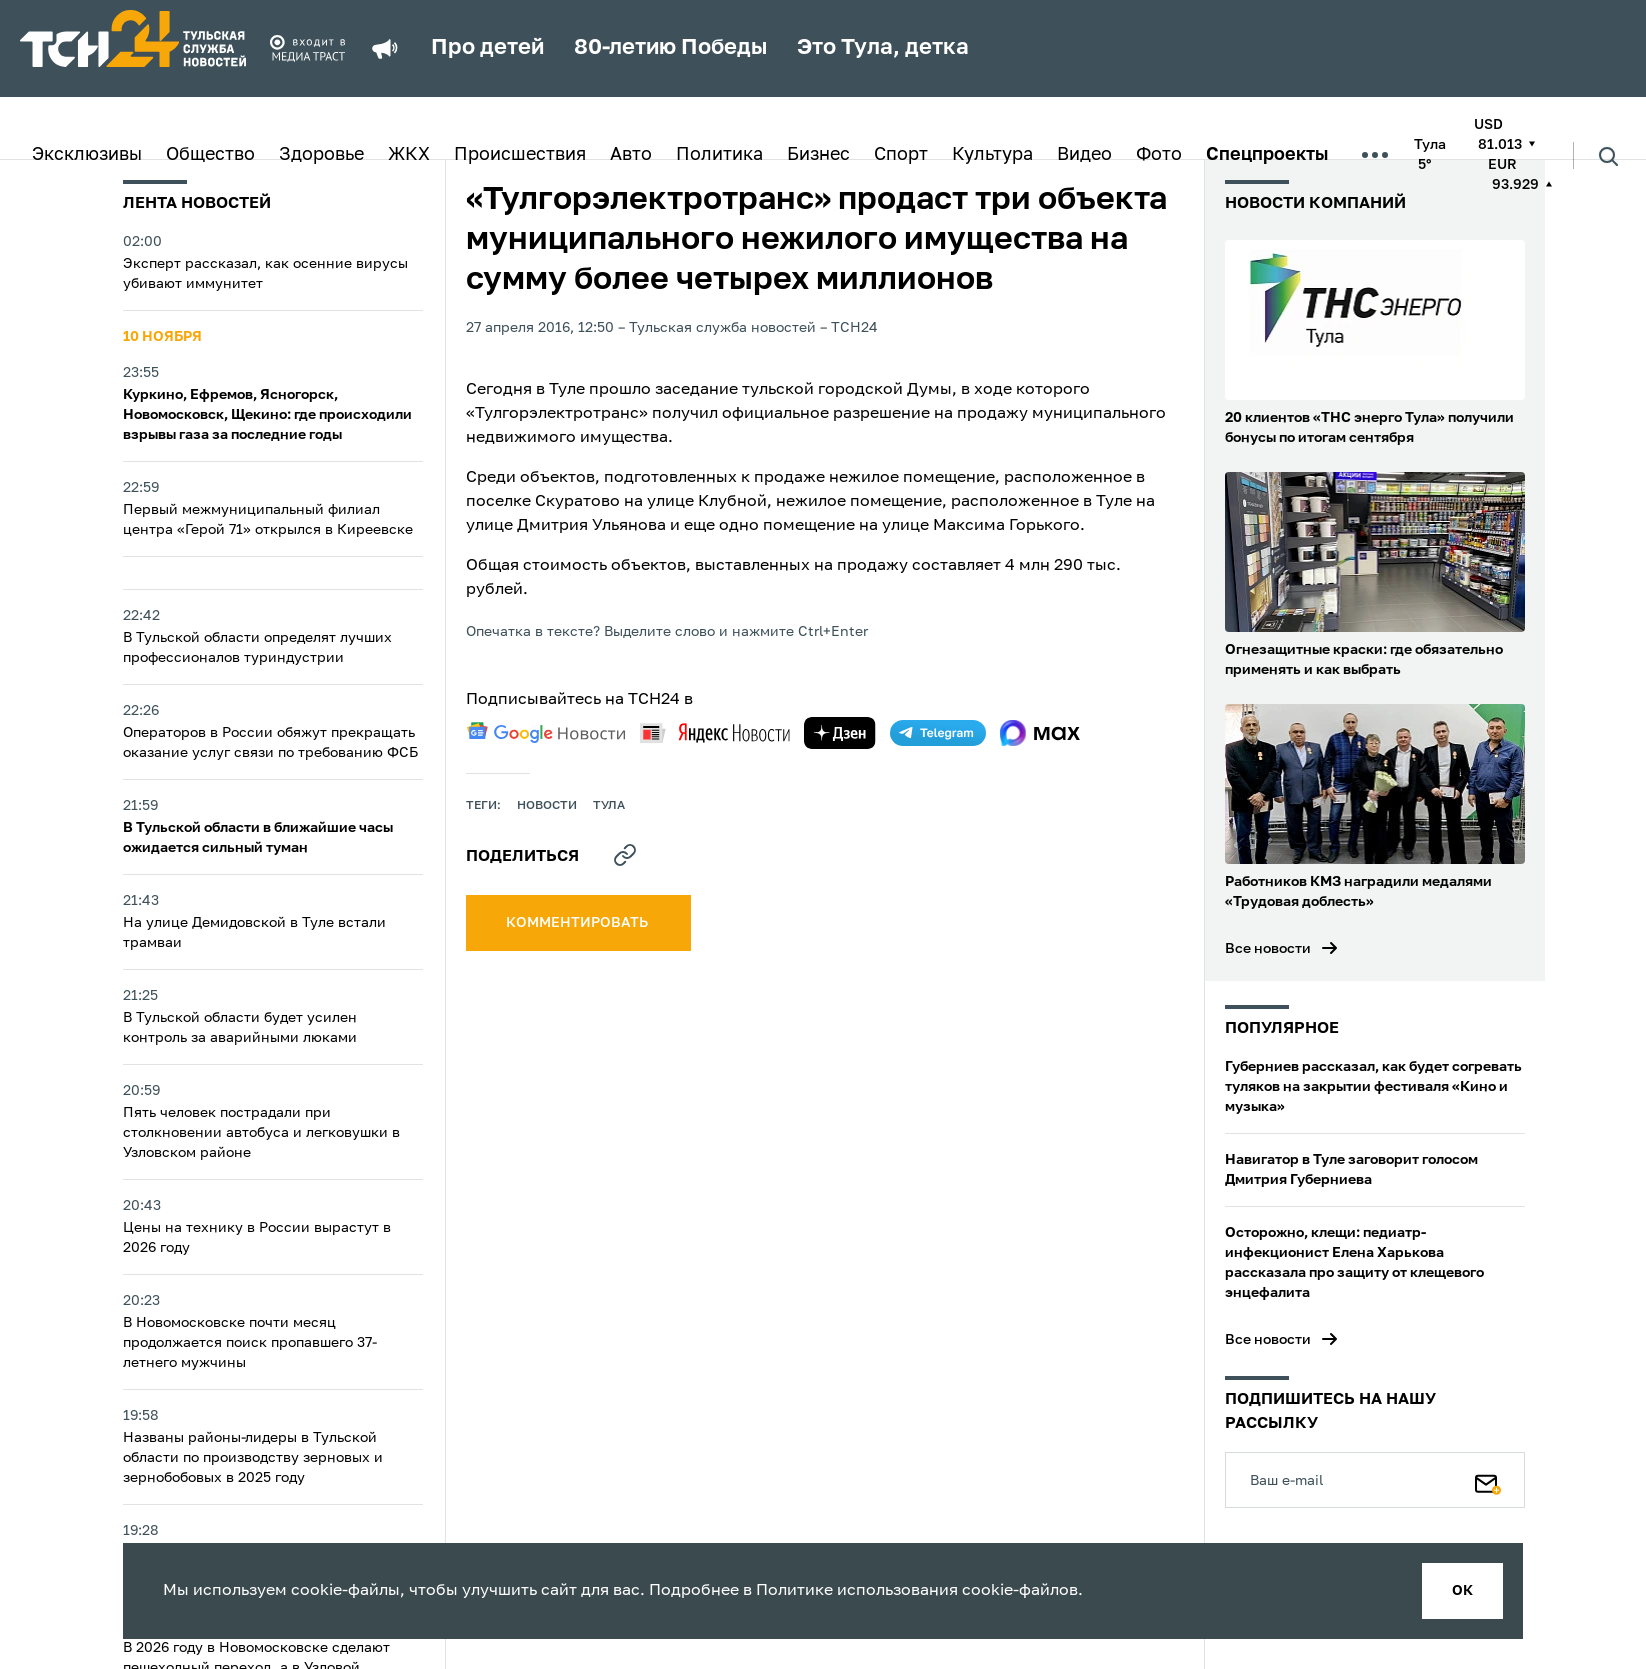  Describe the element at coordinates (210, 155) in the screenshot. I see `Общество` at that location.